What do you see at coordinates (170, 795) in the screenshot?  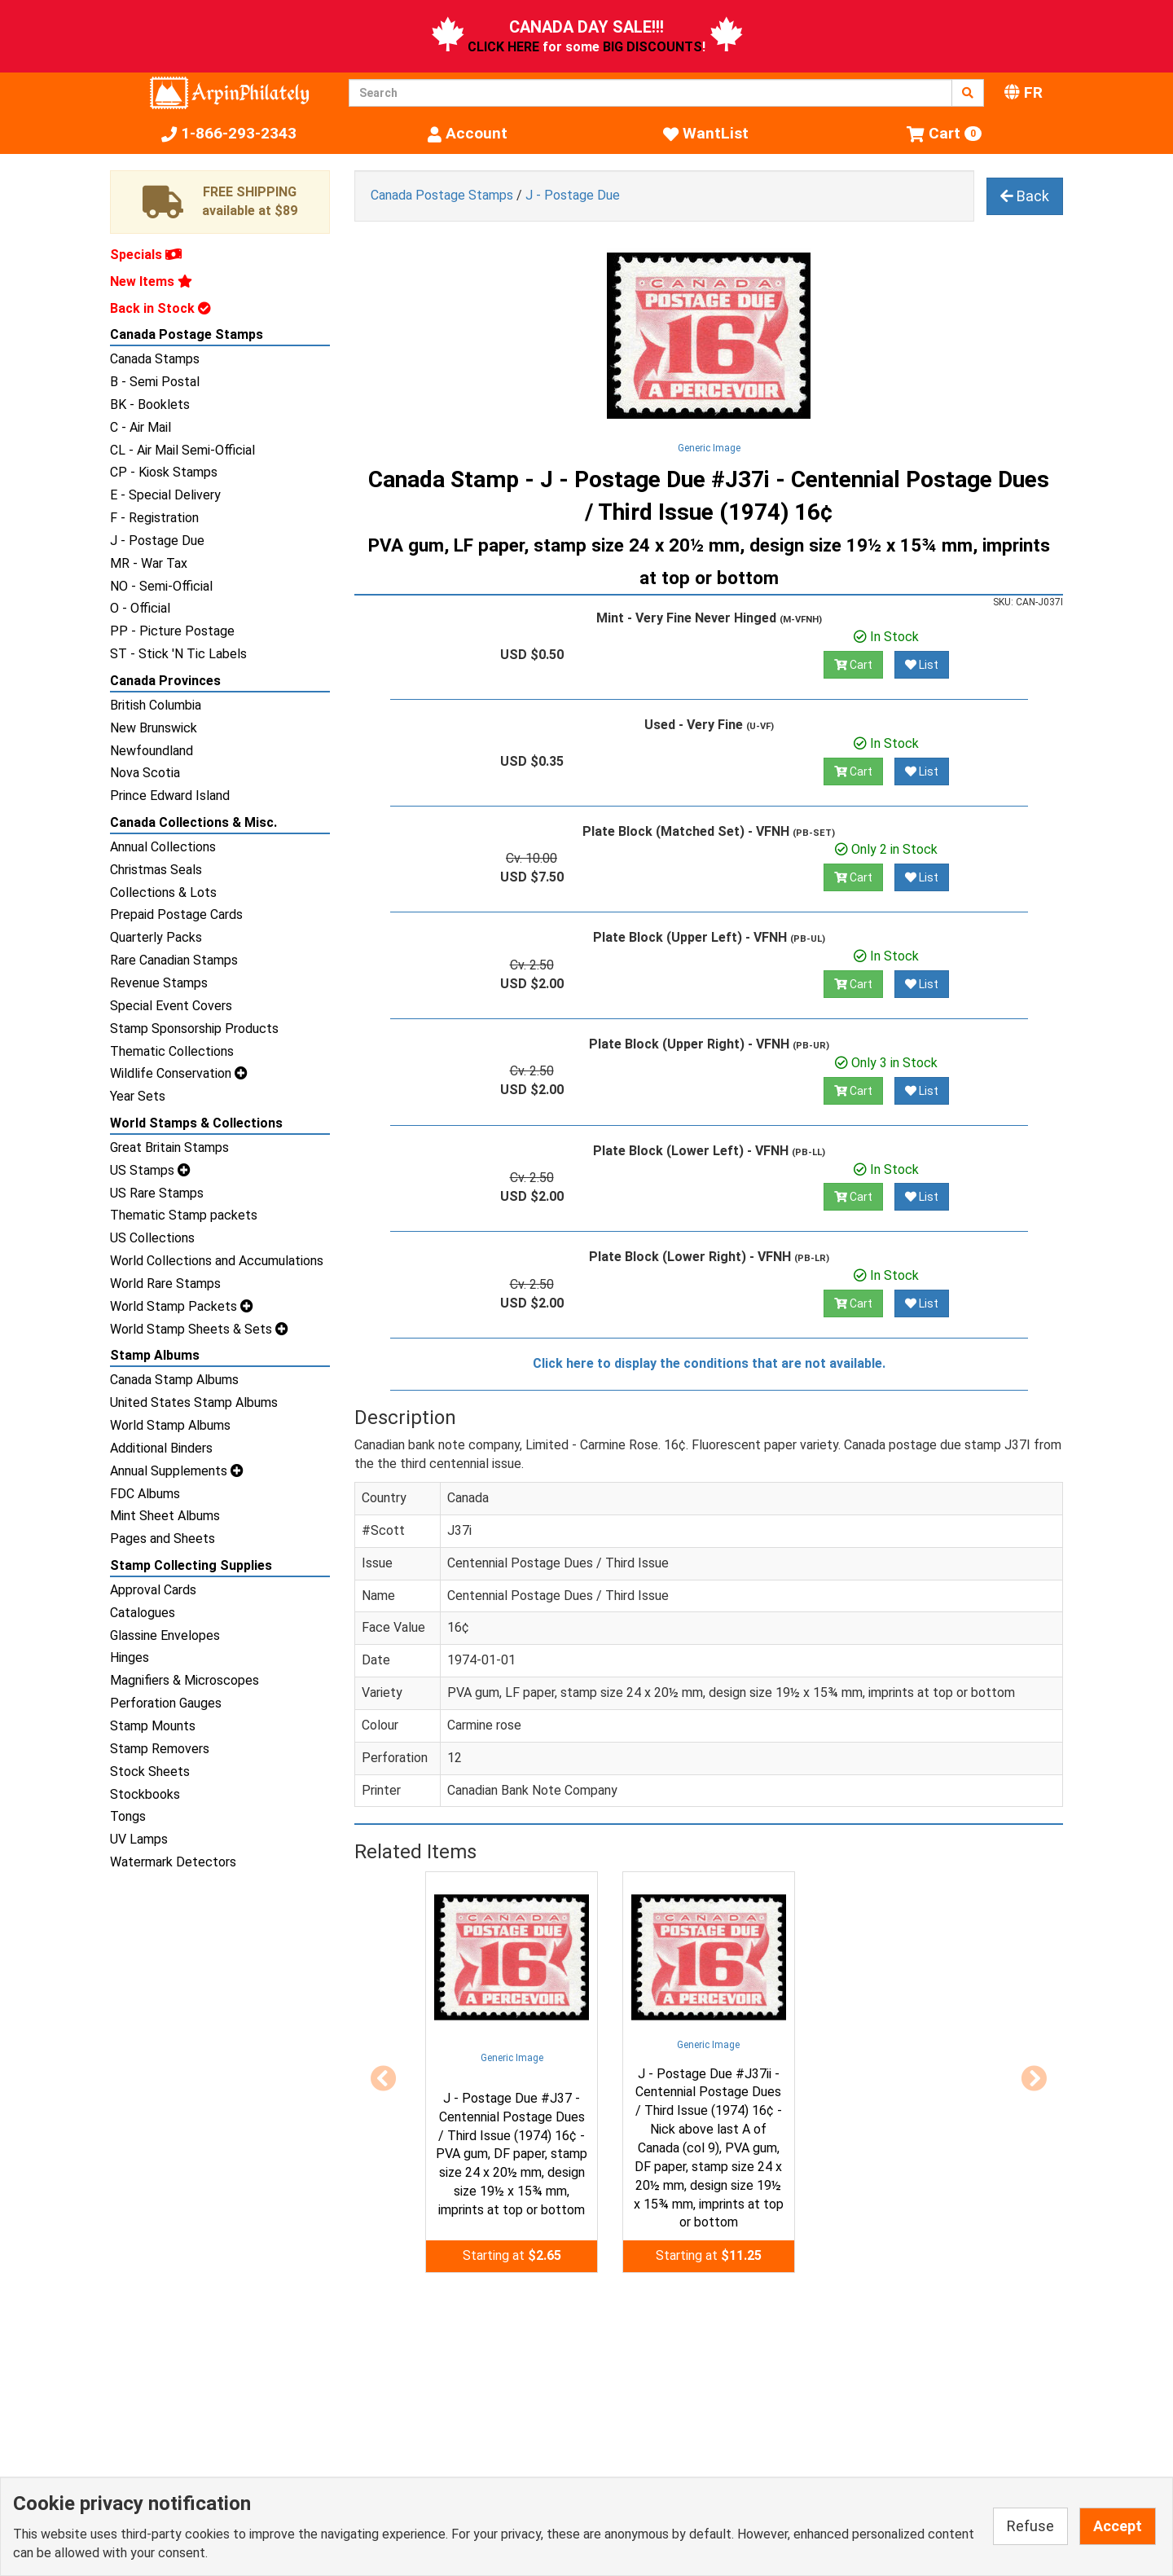 I see `Prince Edward Island` at bounding box center [170, 795].